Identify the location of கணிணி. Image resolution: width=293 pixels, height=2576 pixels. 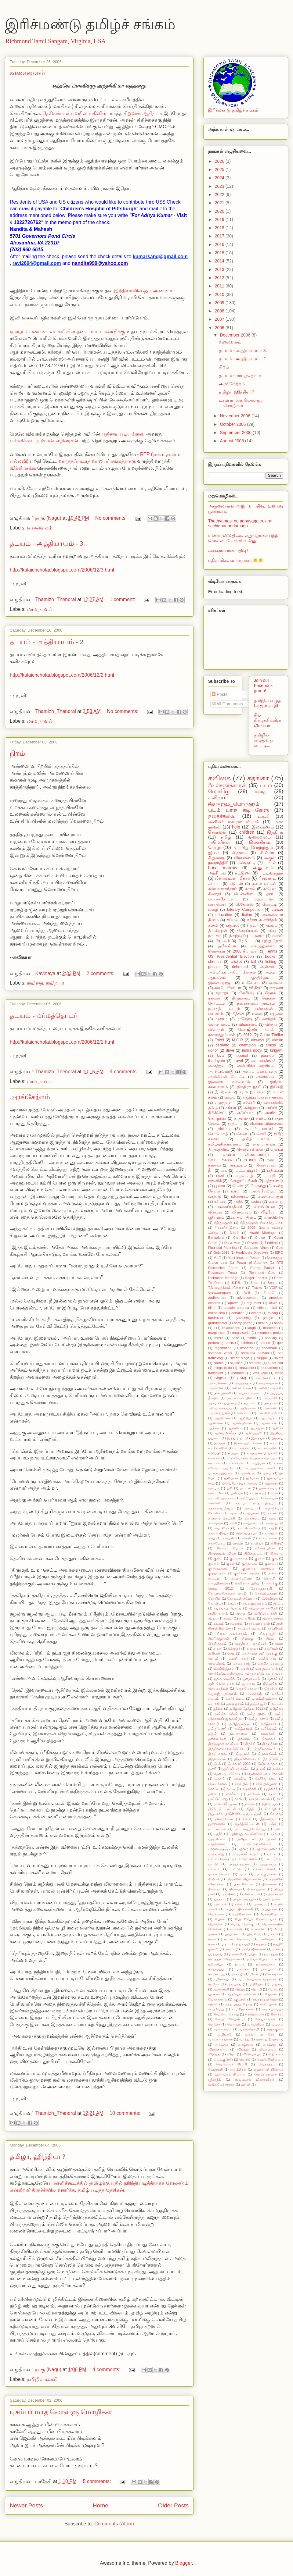
(214, 1503).